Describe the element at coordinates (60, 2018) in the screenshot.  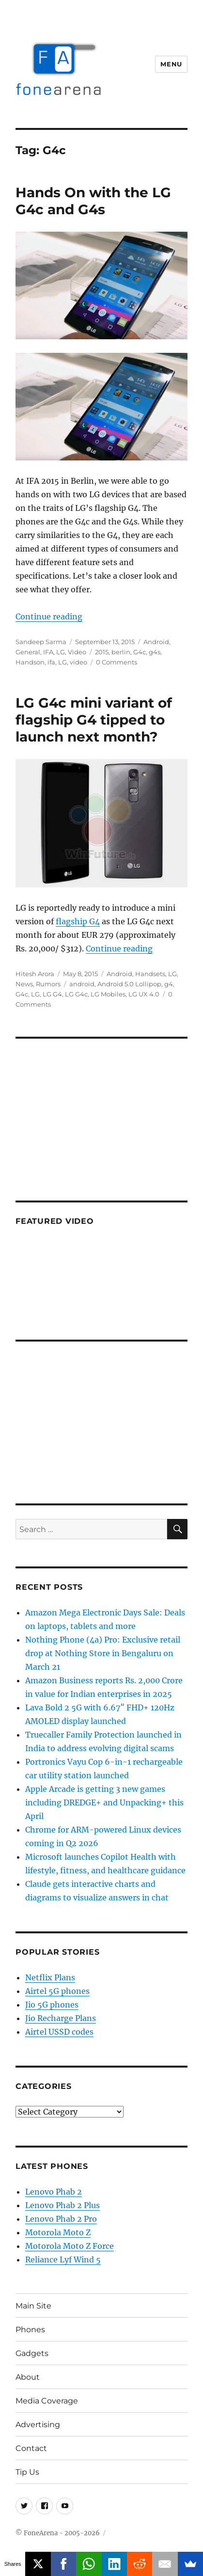
I see `Jio Recharge Plans` at that location.